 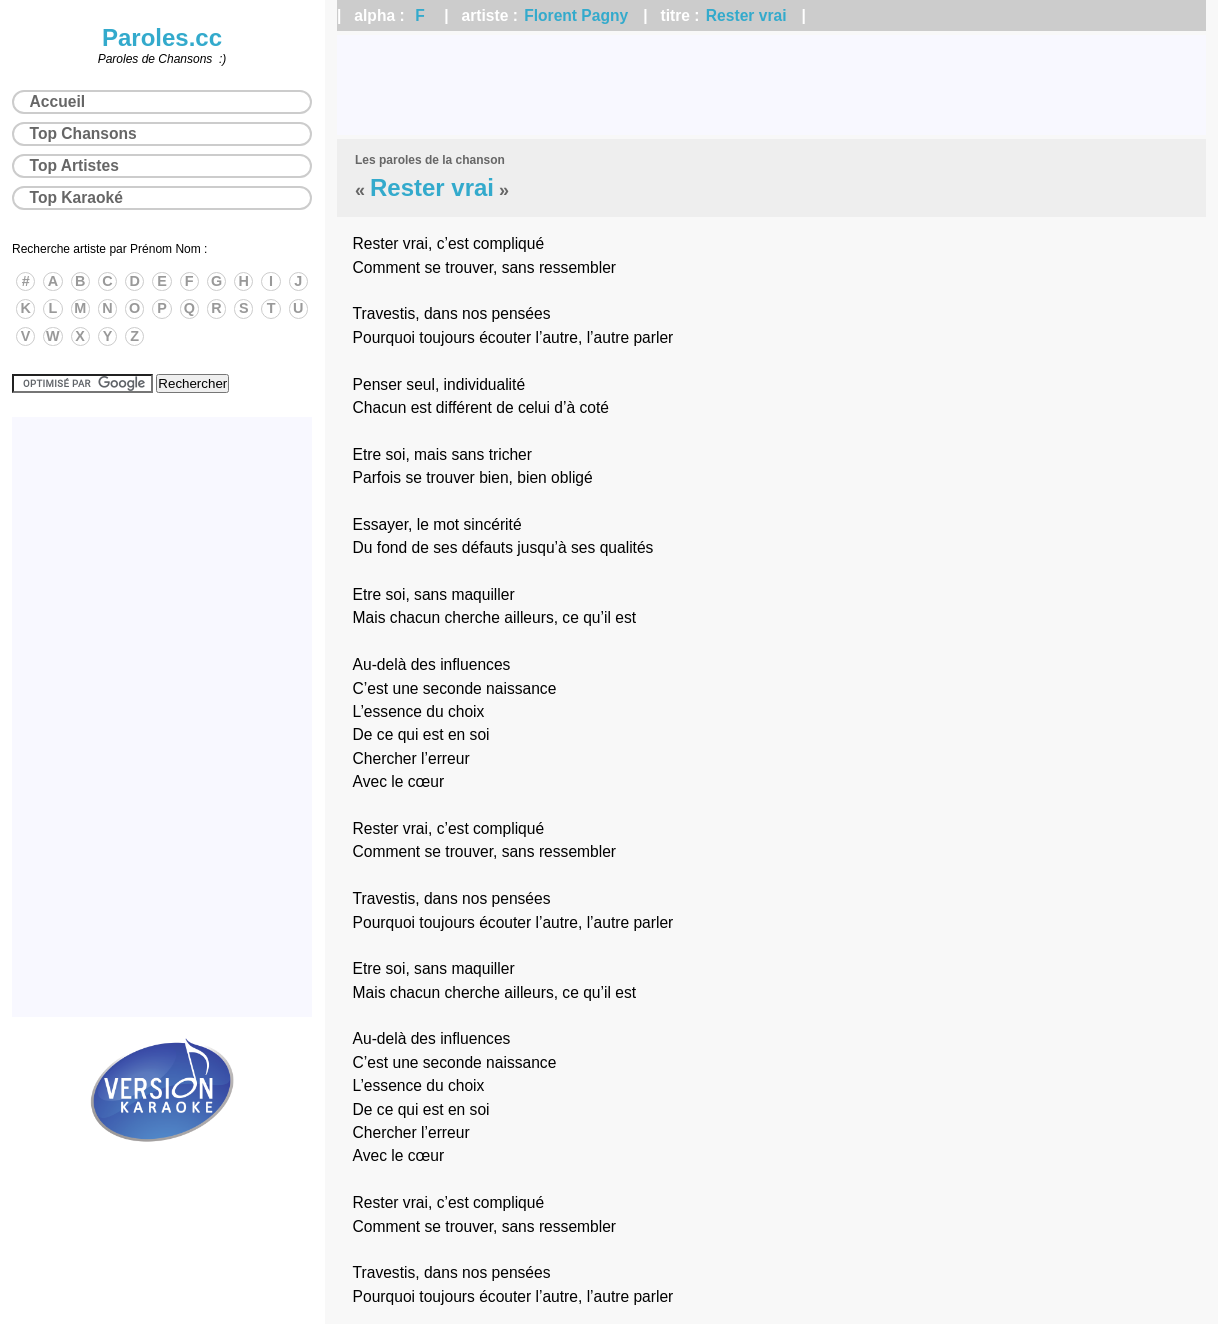 I want to click on Top Chansons, so click(x=83, y=133).